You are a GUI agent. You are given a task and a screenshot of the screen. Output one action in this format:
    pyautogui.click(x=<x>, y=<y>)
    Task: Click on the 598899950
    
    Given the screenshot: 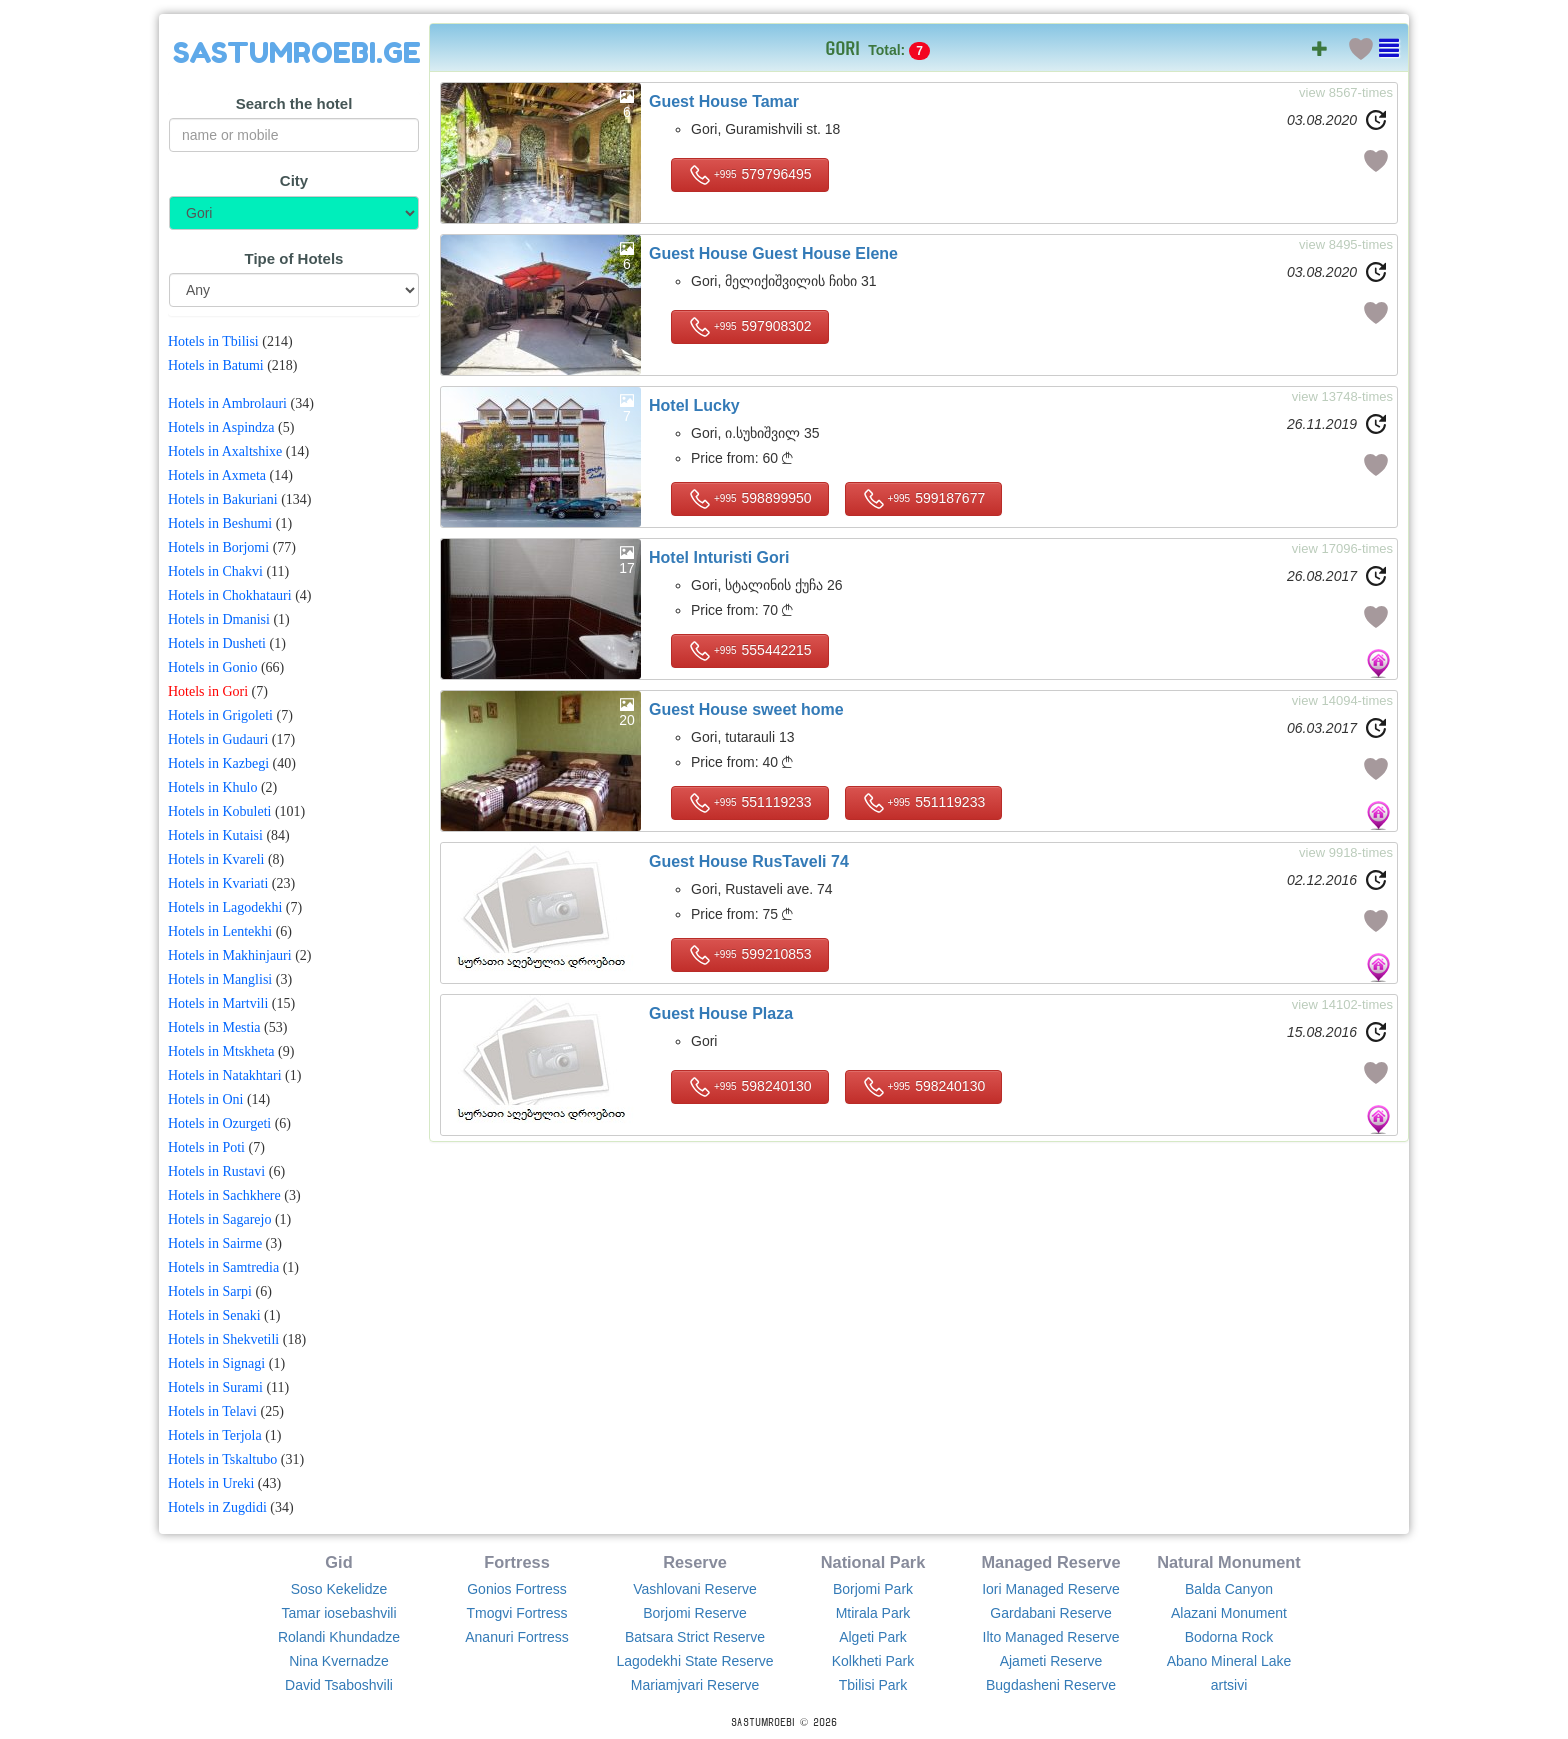 What is the action you would take?
    pyautogui.click(x=750, y=499)
    